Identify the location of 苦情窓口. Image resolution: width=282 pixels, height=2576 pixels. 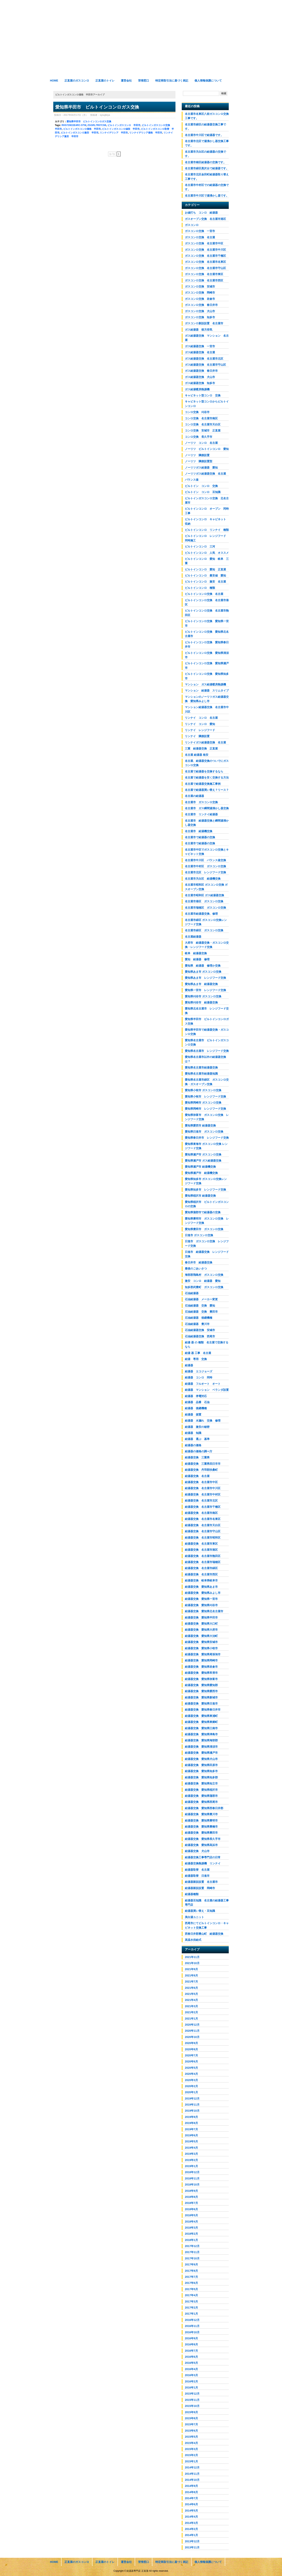
(143, 80).